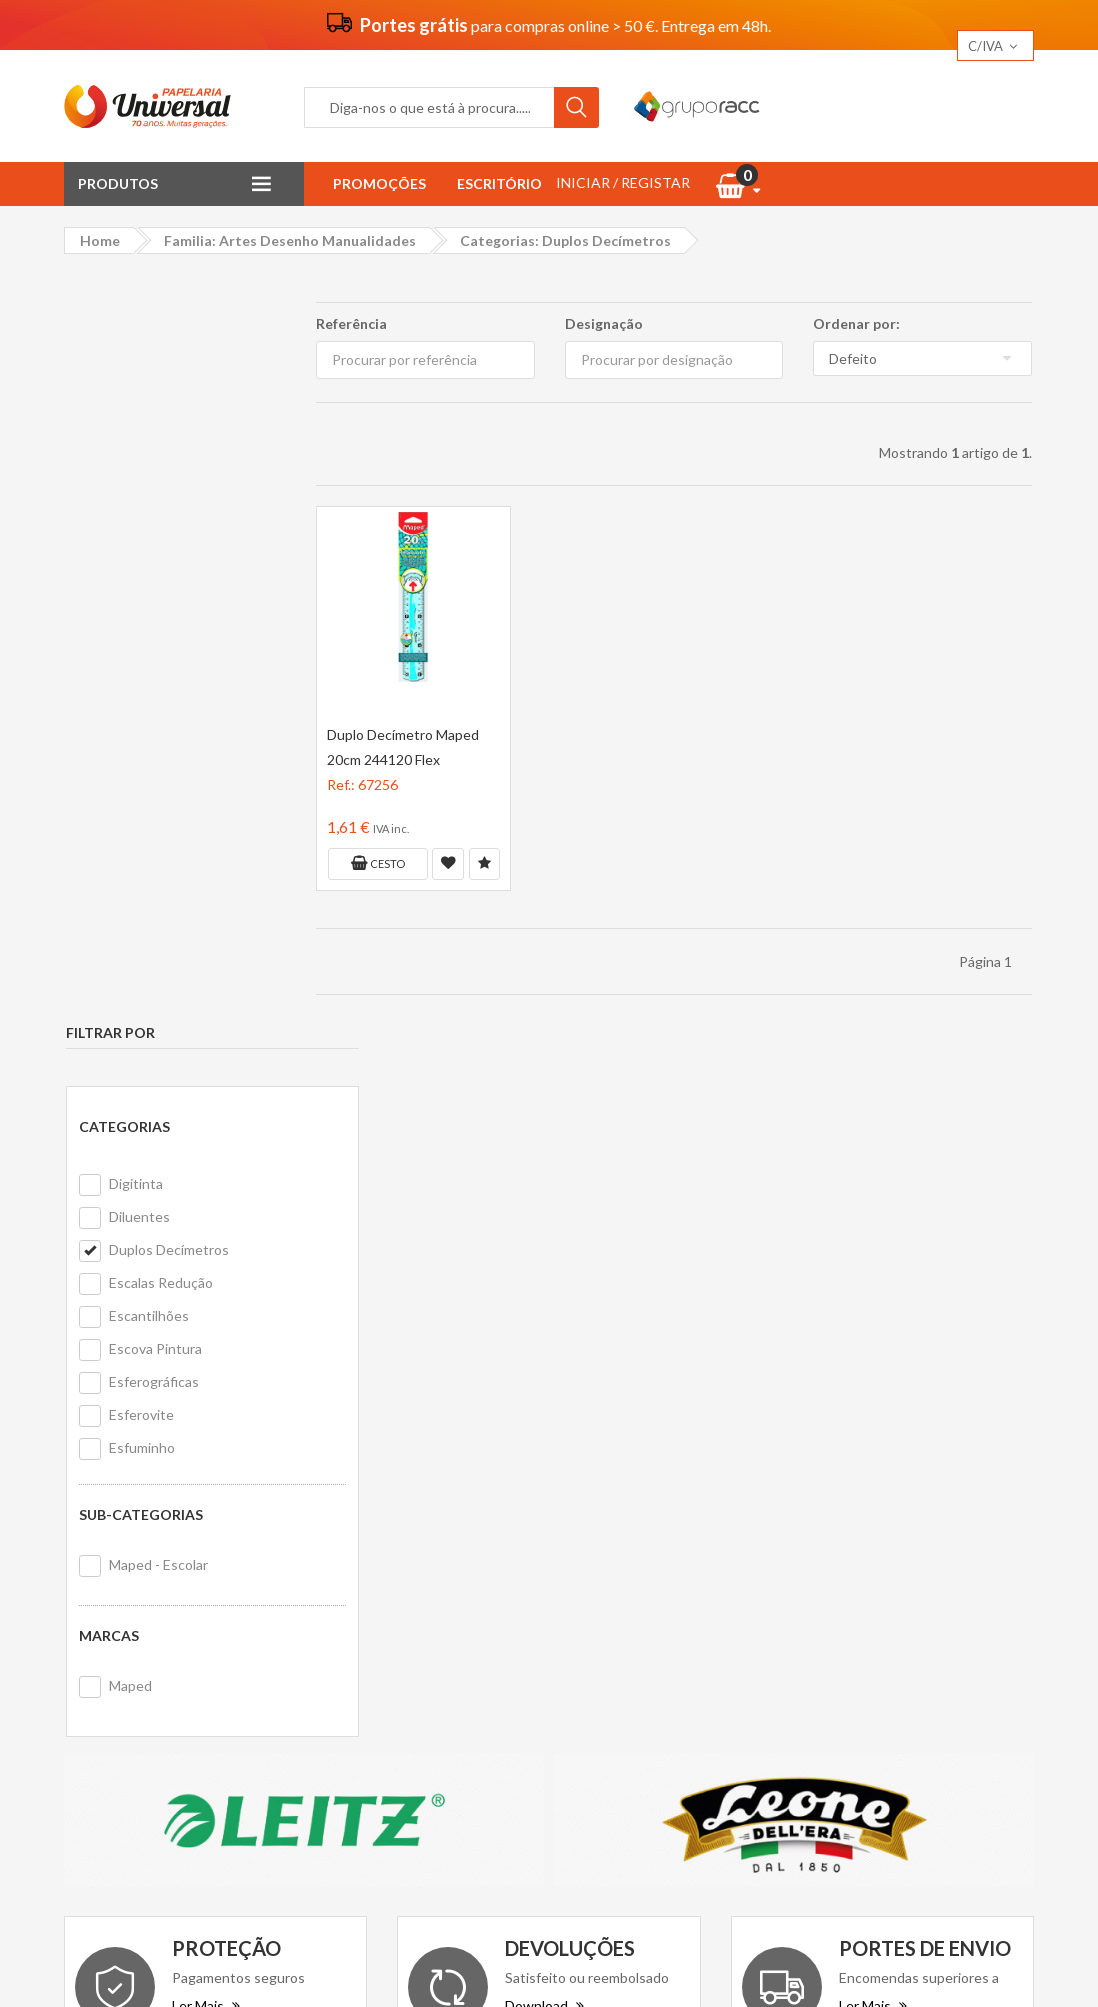  I want to click on Ordenar por:, so click(857, 323).